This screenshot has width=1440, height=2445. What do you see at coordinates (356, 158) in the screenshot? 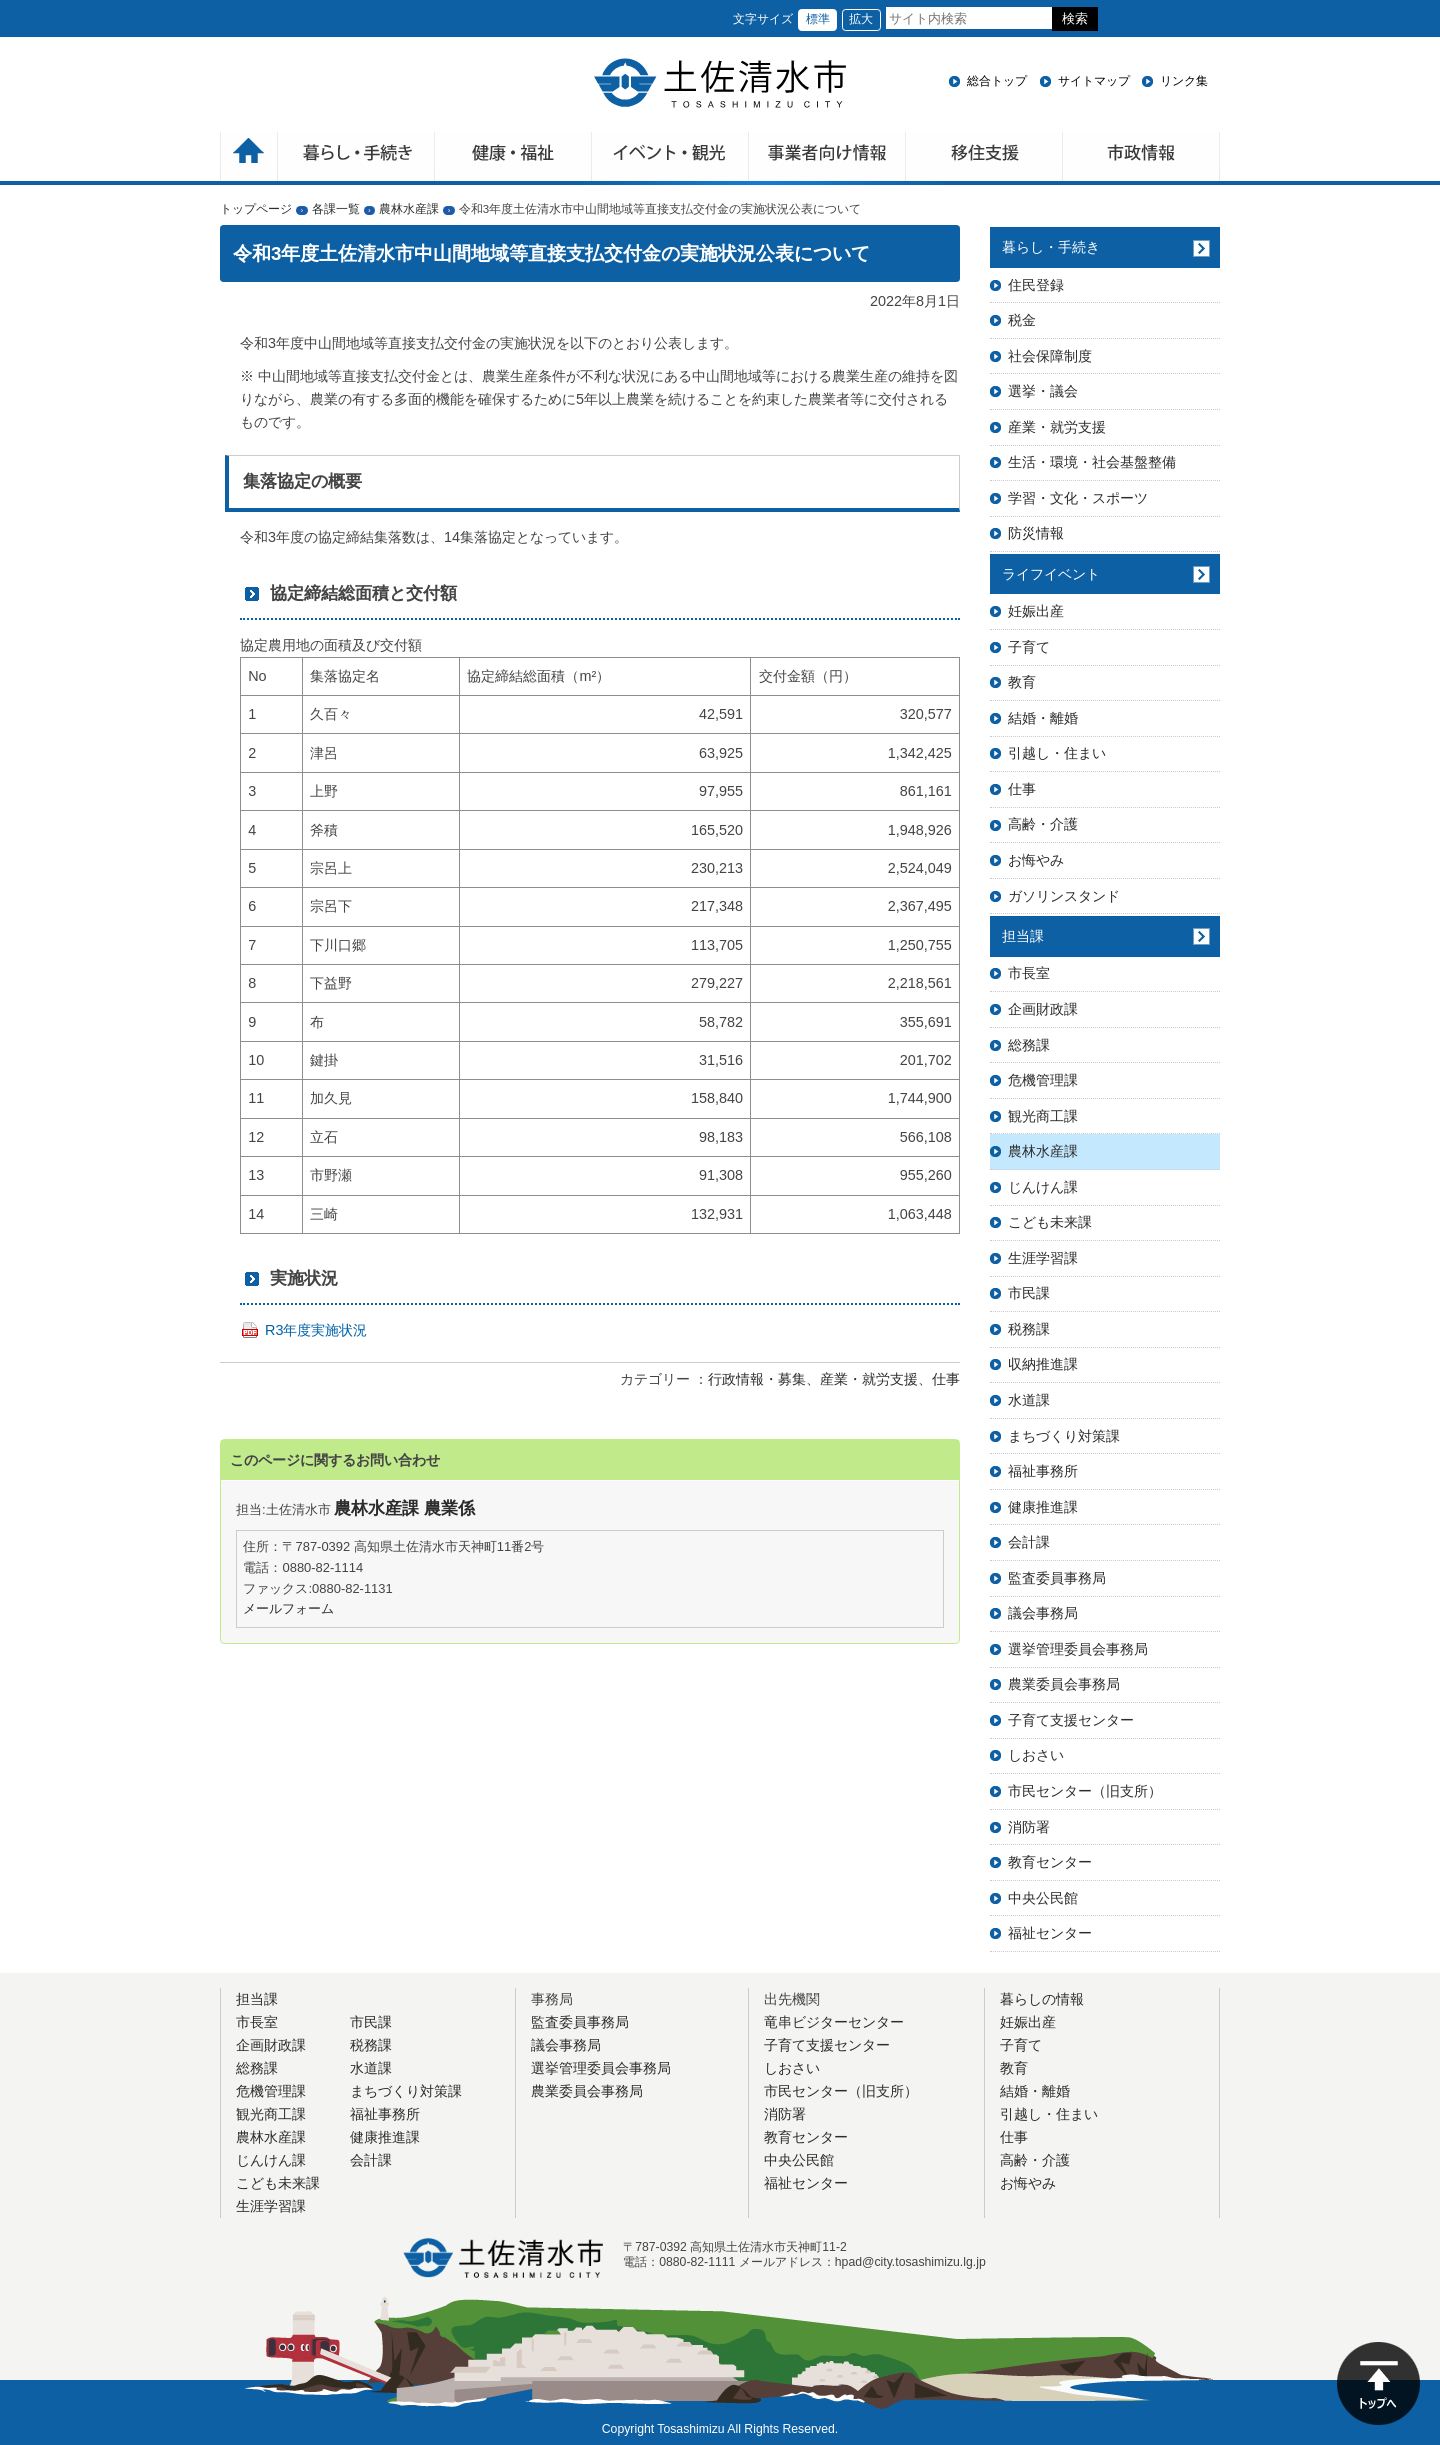
I see `暮らしの手続き` at bounding box center [356, 158].